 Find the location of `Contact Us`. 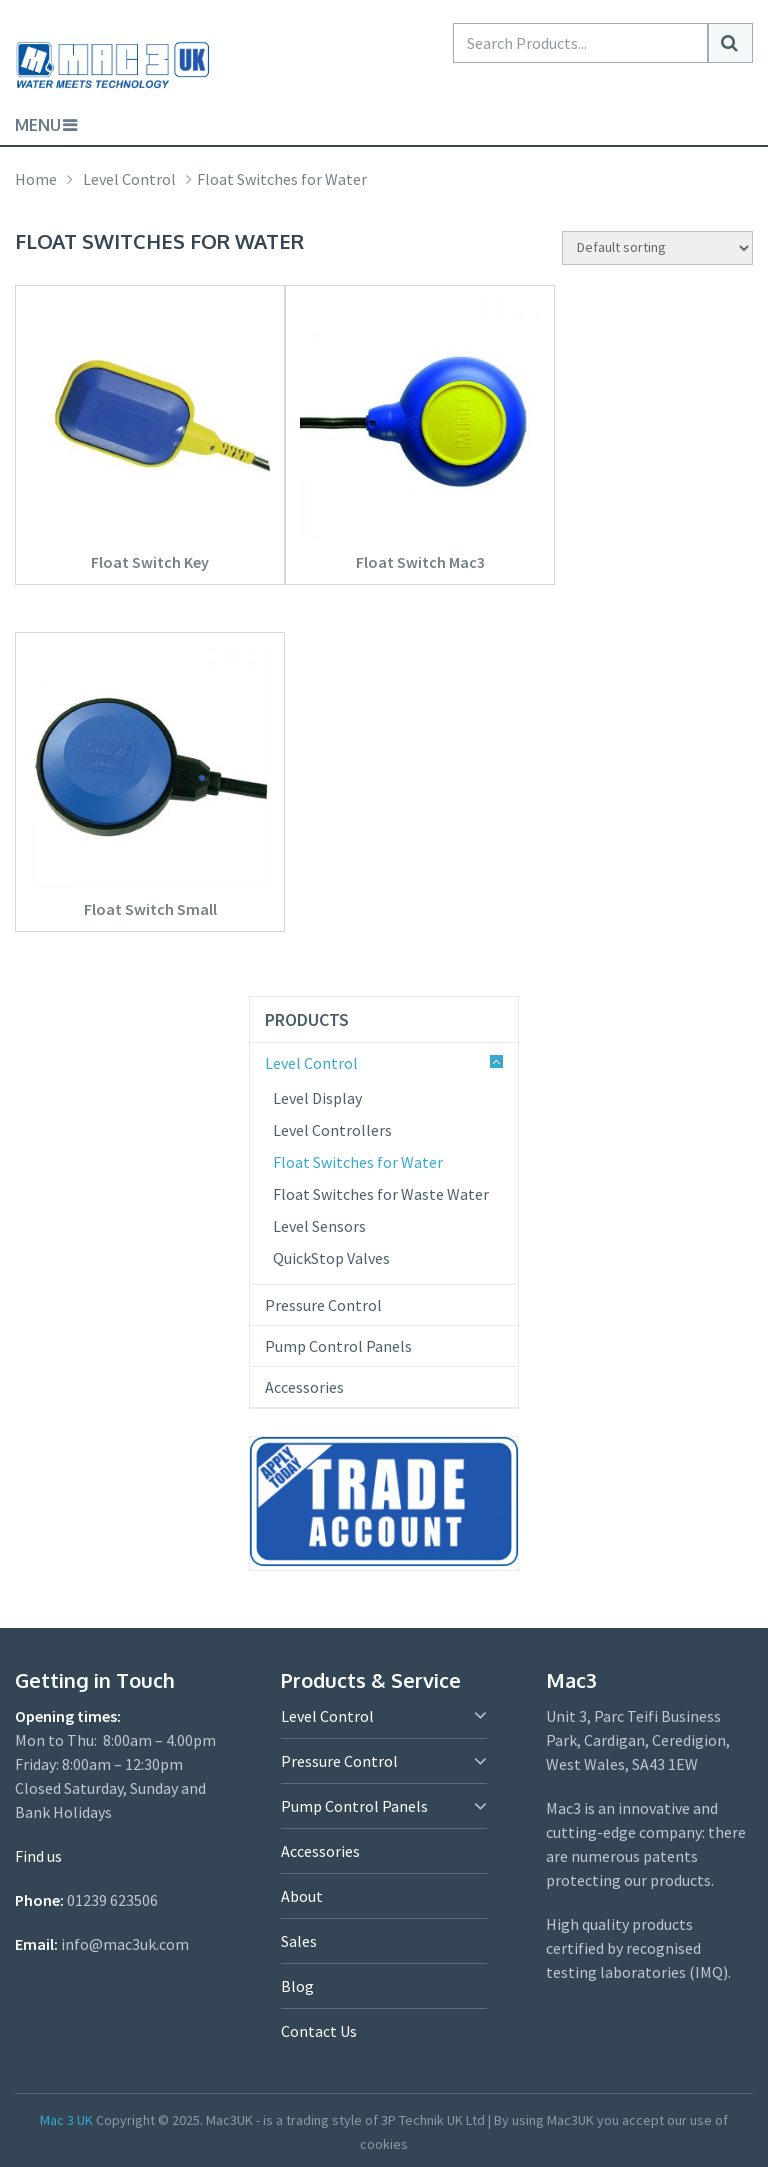

Contact Us is located at coordinates (319, 2031).